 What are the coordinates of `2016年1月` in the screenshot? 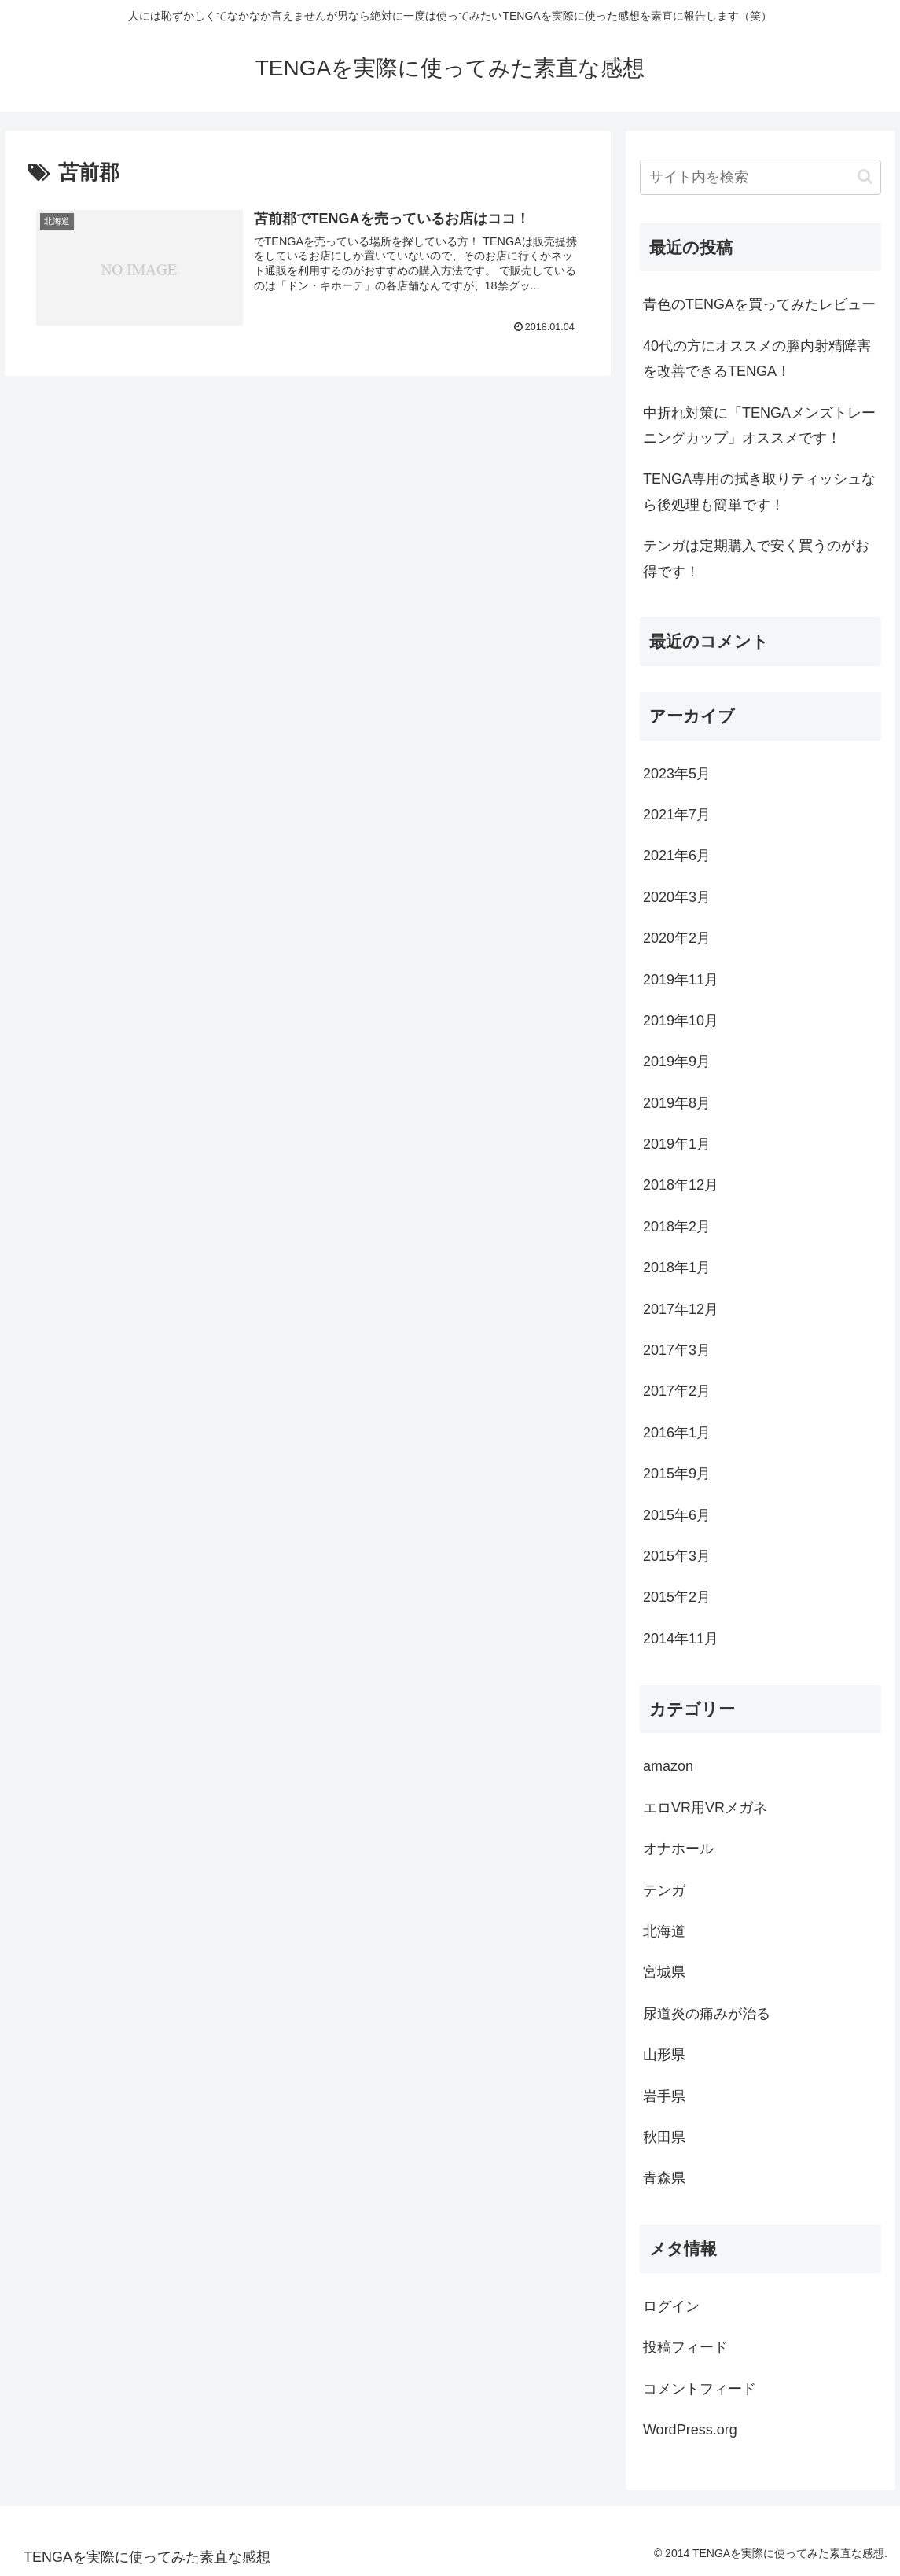 It's located at (677, 1433).